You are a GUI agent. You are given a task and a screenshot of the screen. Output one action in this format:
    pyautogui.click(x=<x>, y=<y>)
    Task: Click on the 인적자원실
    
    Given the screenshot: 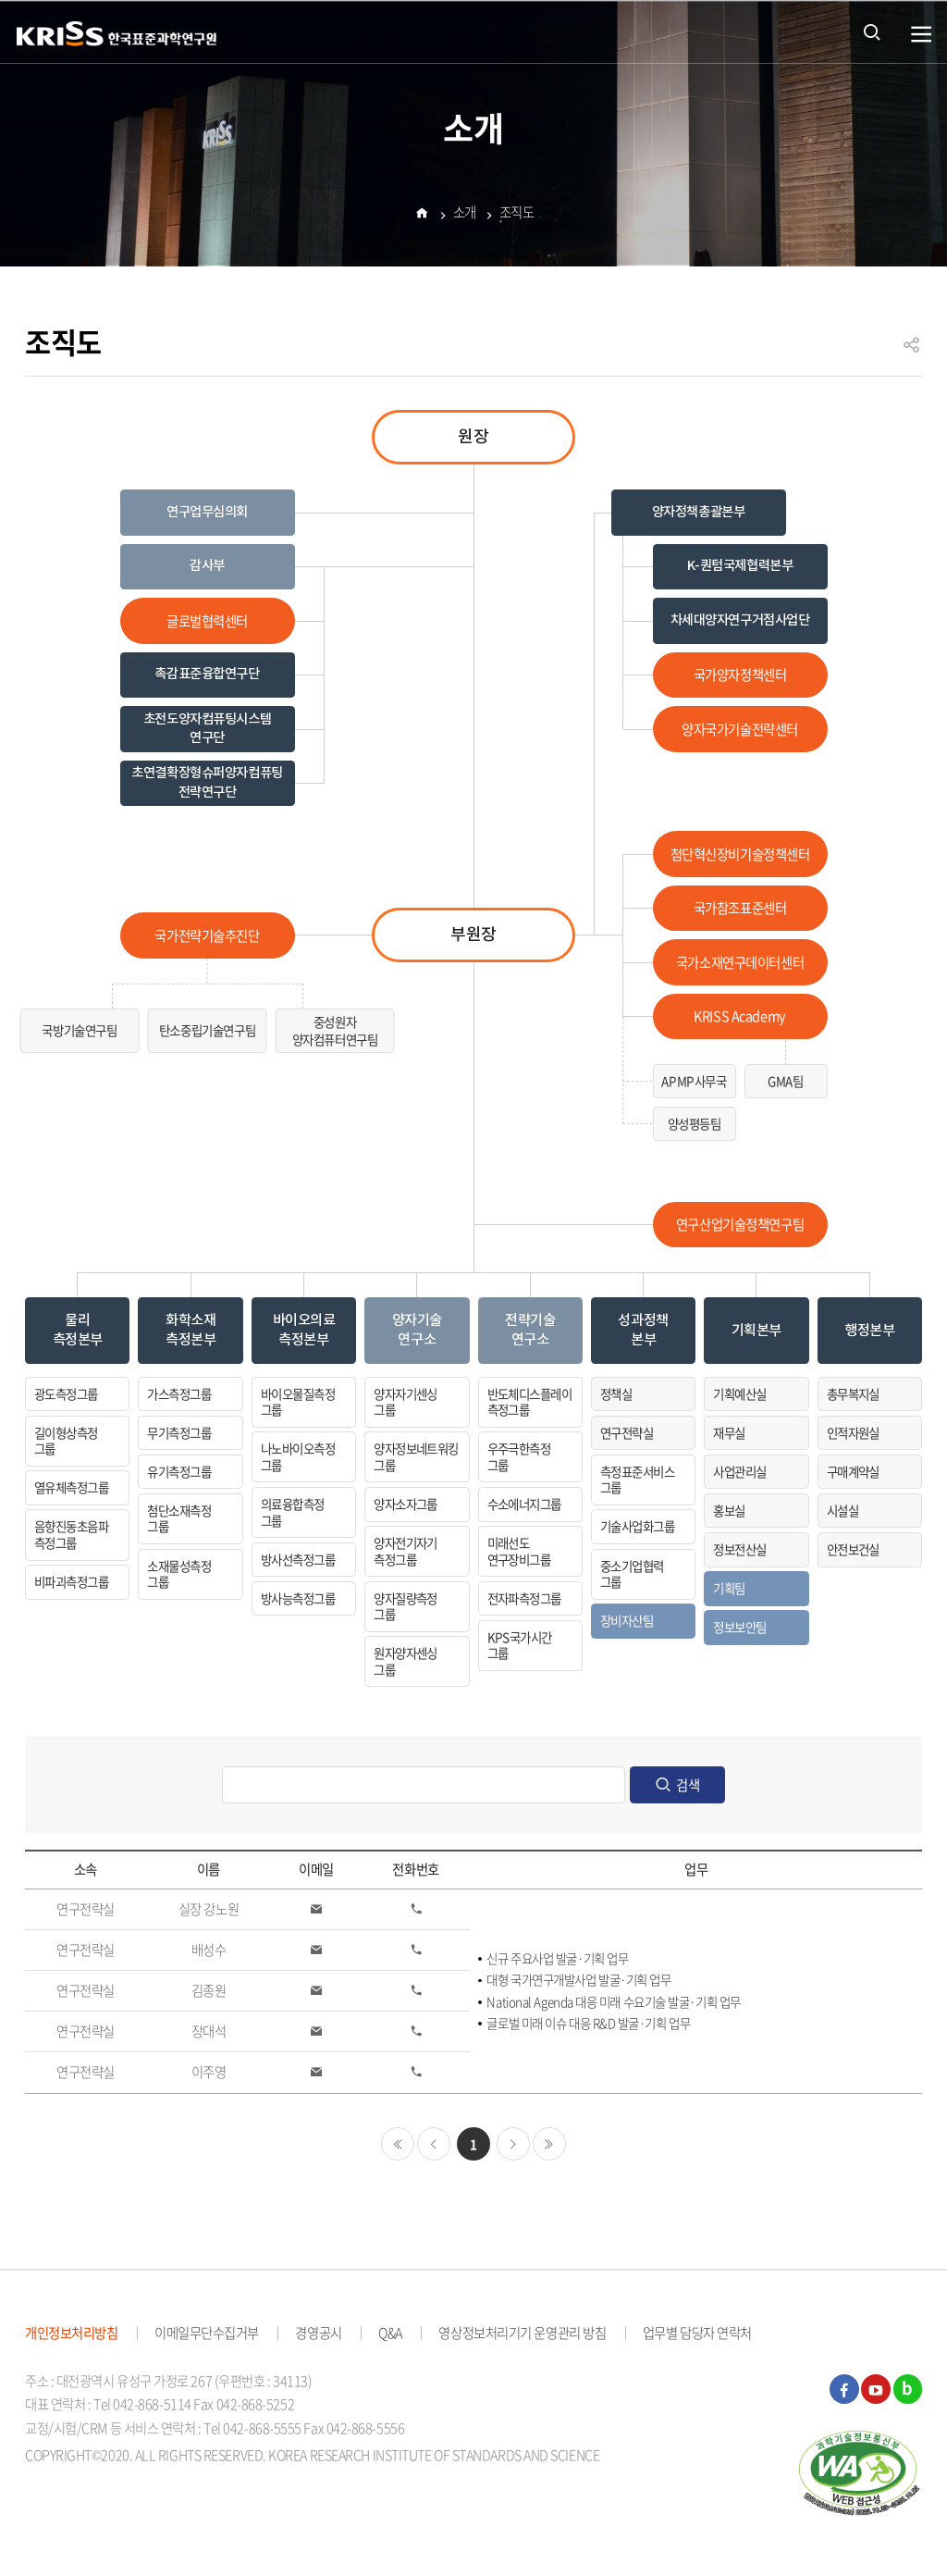 What is the action you would take?
    pyautogui.click(x=853, y=1432)
    